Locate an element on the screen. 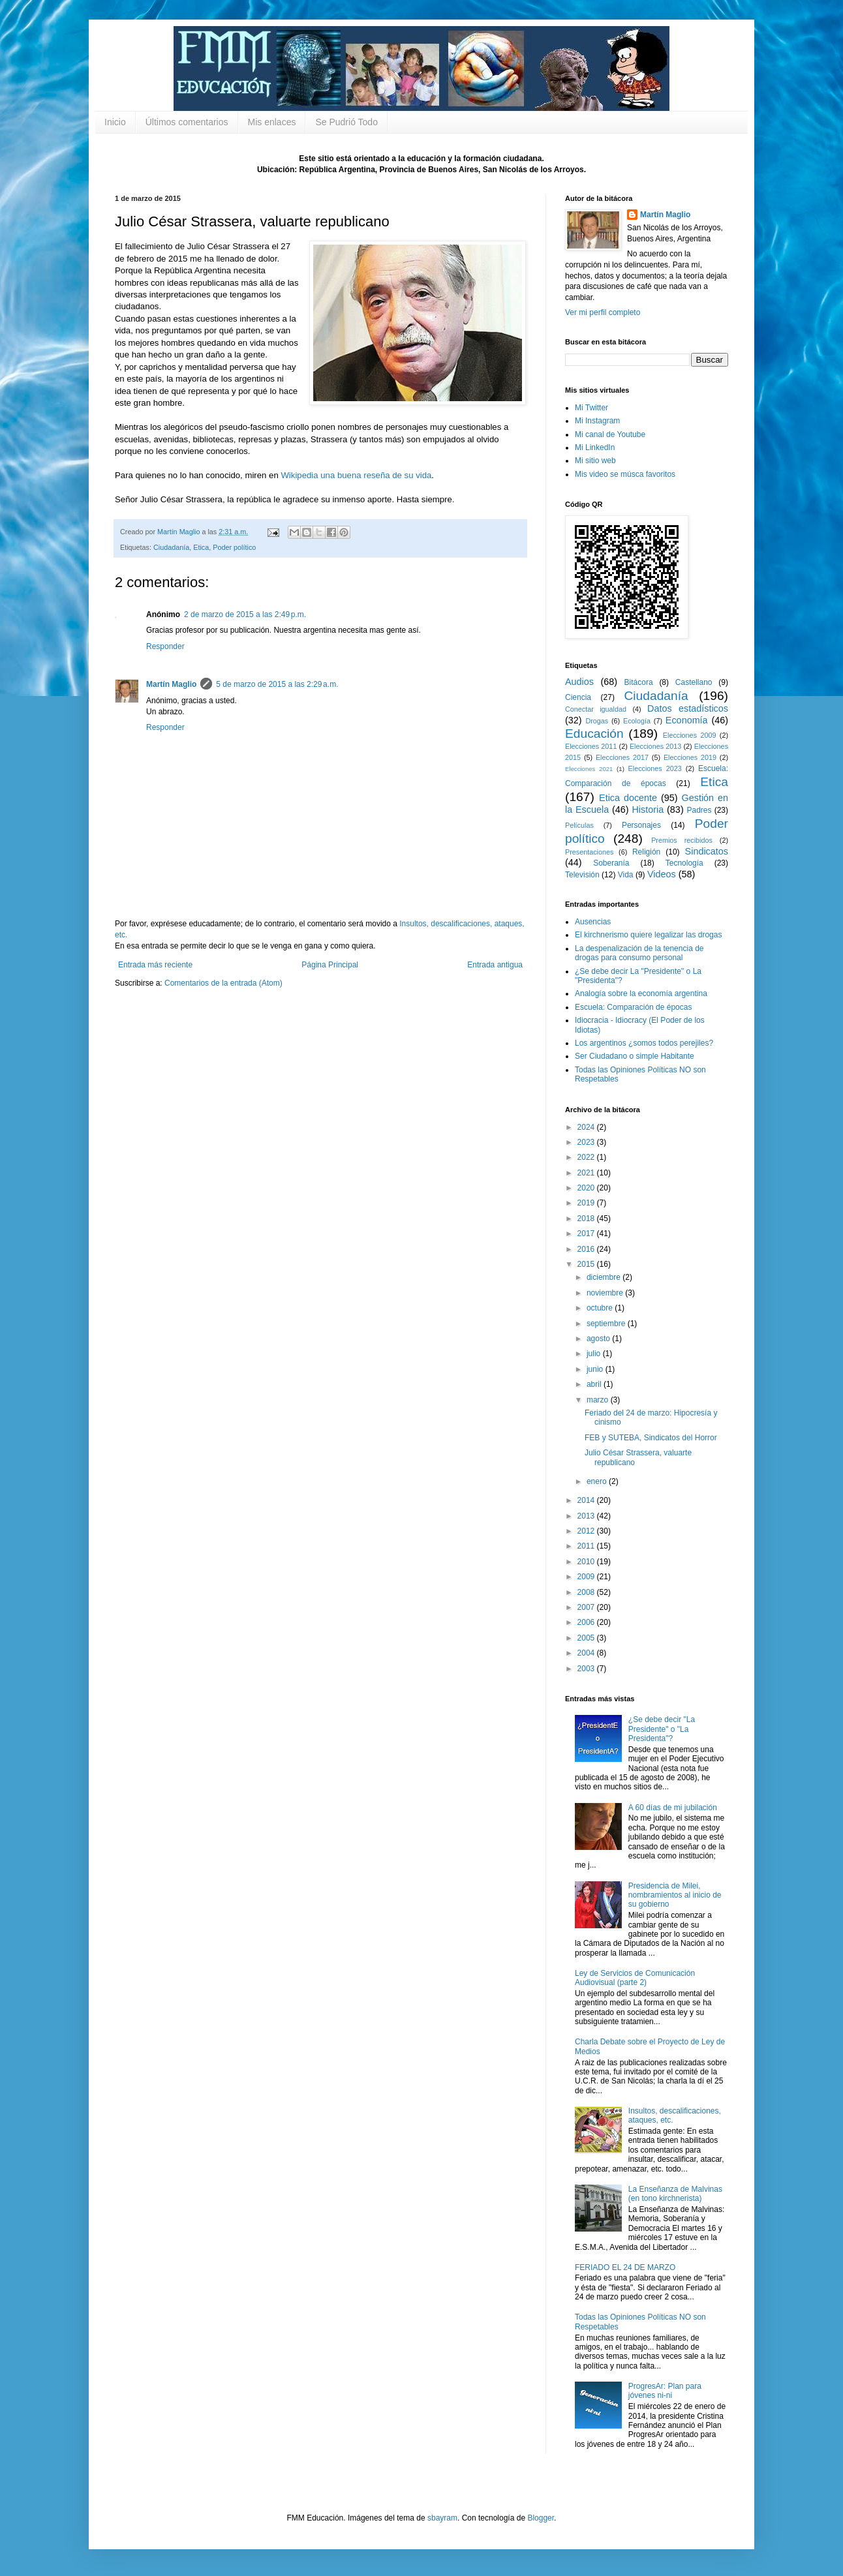 The width and height of the screenshot is (843, 2576). Historia is located at coordinates (648, 809).